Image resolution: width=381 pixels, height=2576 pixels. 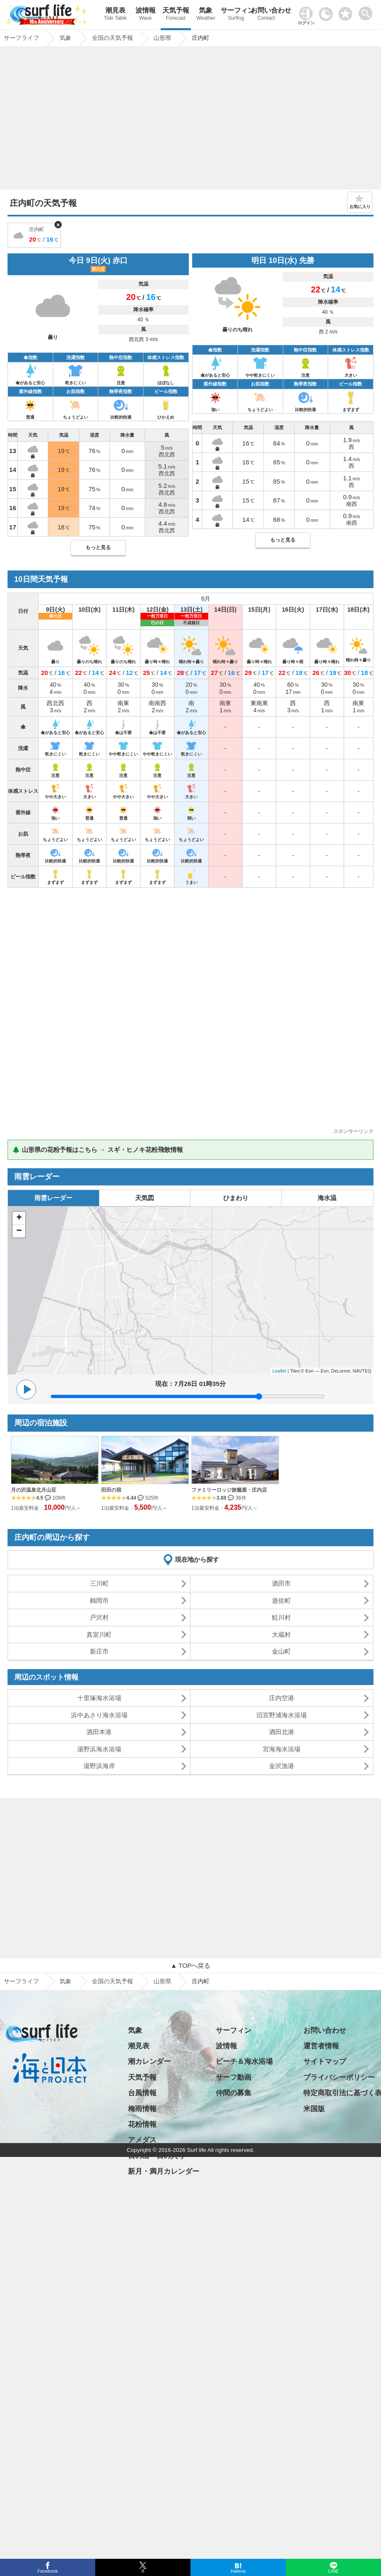 What do you see at coordinates (321, 2046) in the screenshot?
I see `運営者情報` at bounding box center [321, 2046].